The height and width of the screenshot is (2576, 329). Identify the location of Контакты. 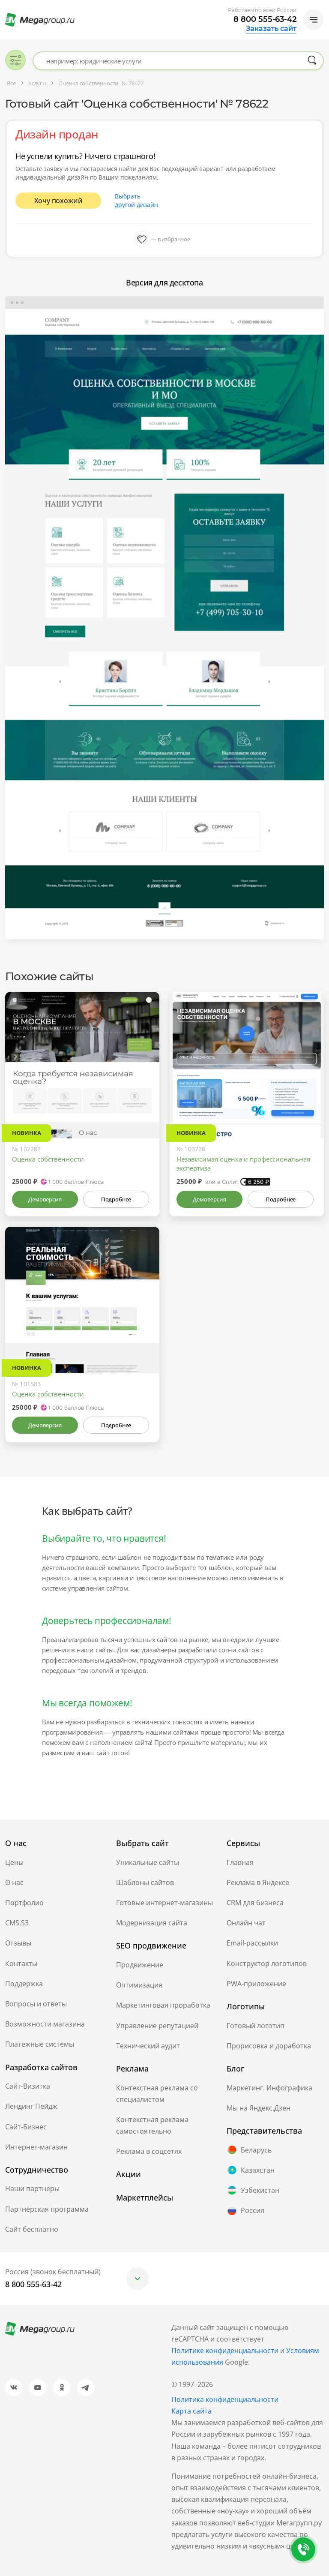
(21, 1963).